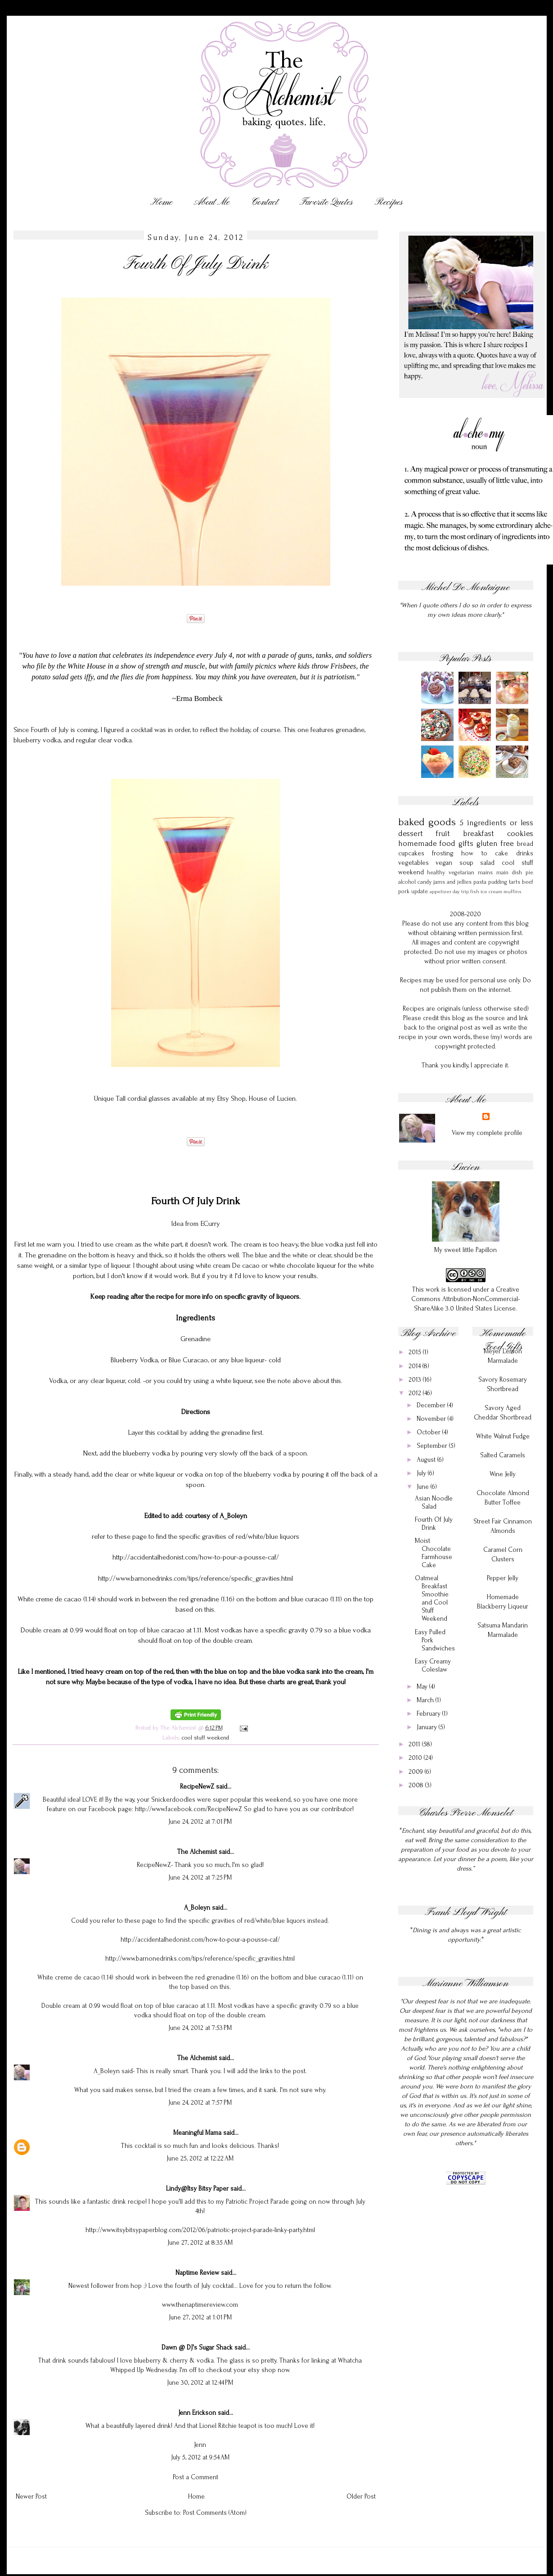 The image size is (553, 2576). Describe the element at coordinates (433, 1446) in the screenshot. I see `September` at that location.